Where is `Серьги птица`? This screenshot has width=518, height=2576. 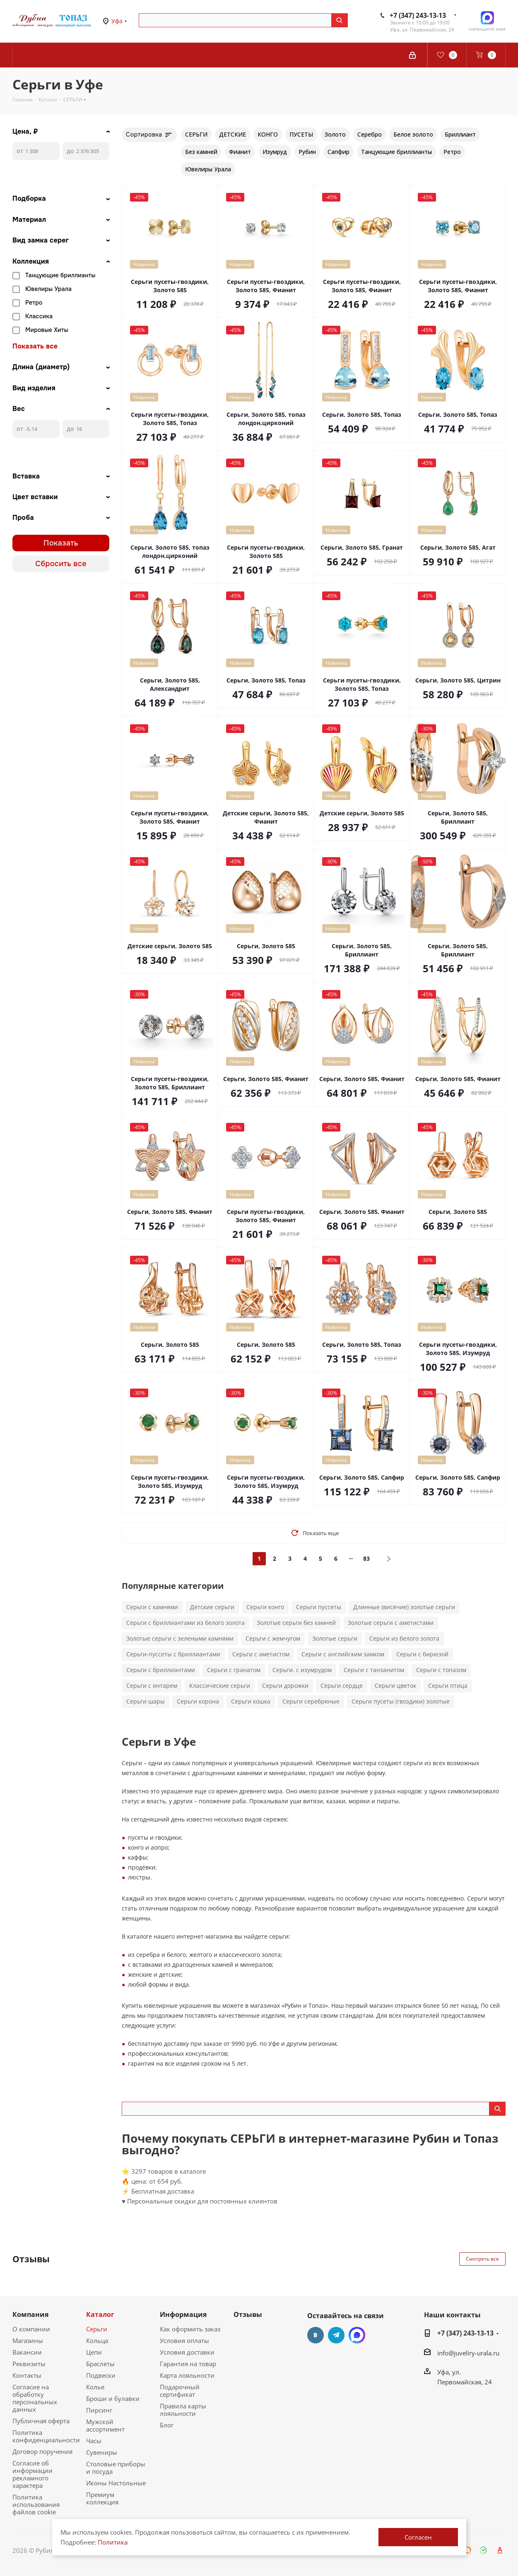
Серьги птица is located at coordinates (447, 1685).